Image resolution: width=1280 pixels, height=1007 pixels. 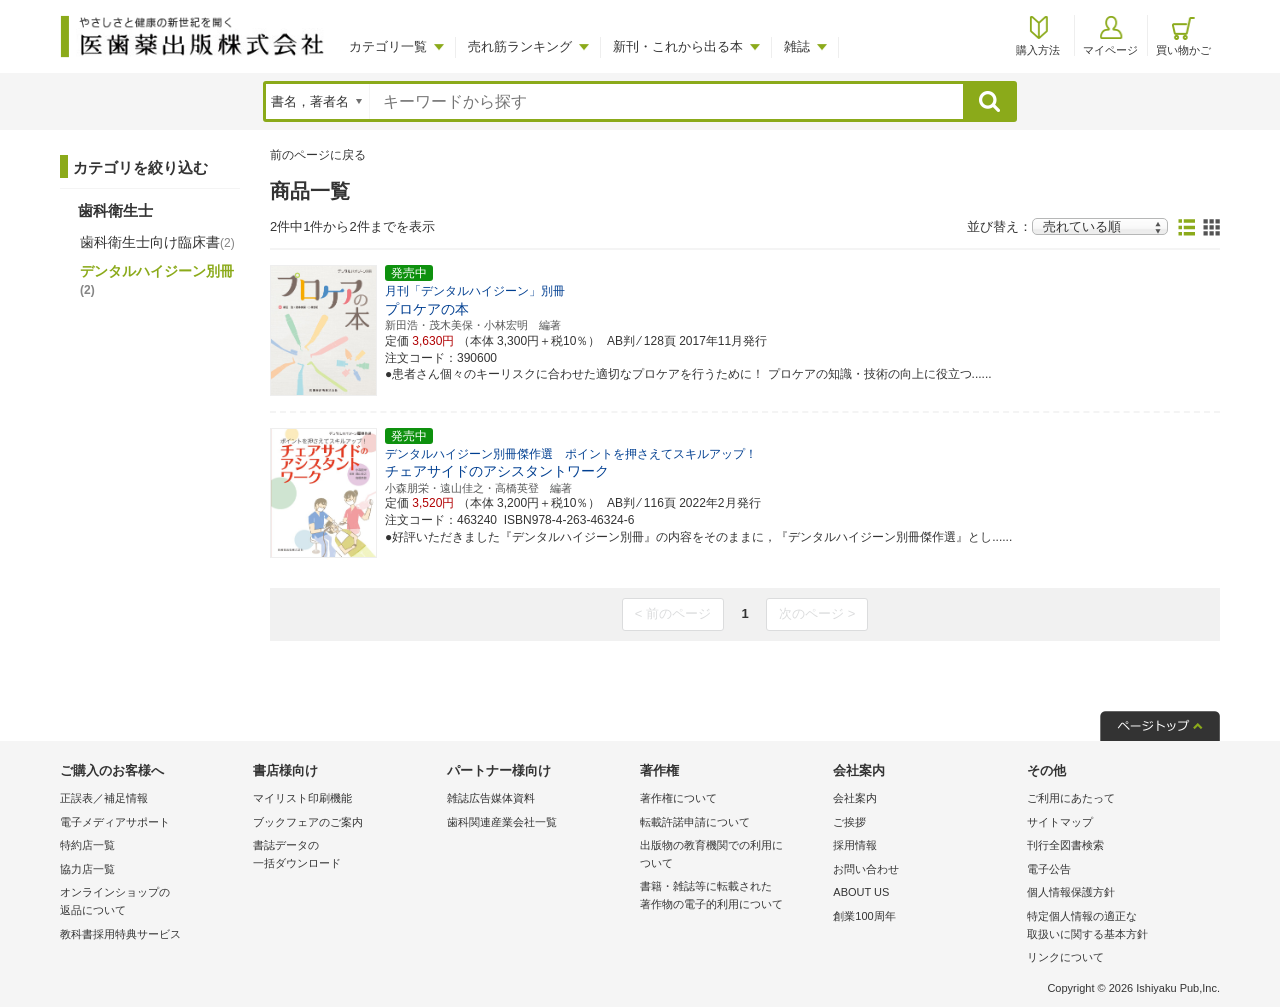 What do you see at coordinates (308, 822) in the screenshot?
I see `ブックフェアのご案内` at bounding box center [308, 822].